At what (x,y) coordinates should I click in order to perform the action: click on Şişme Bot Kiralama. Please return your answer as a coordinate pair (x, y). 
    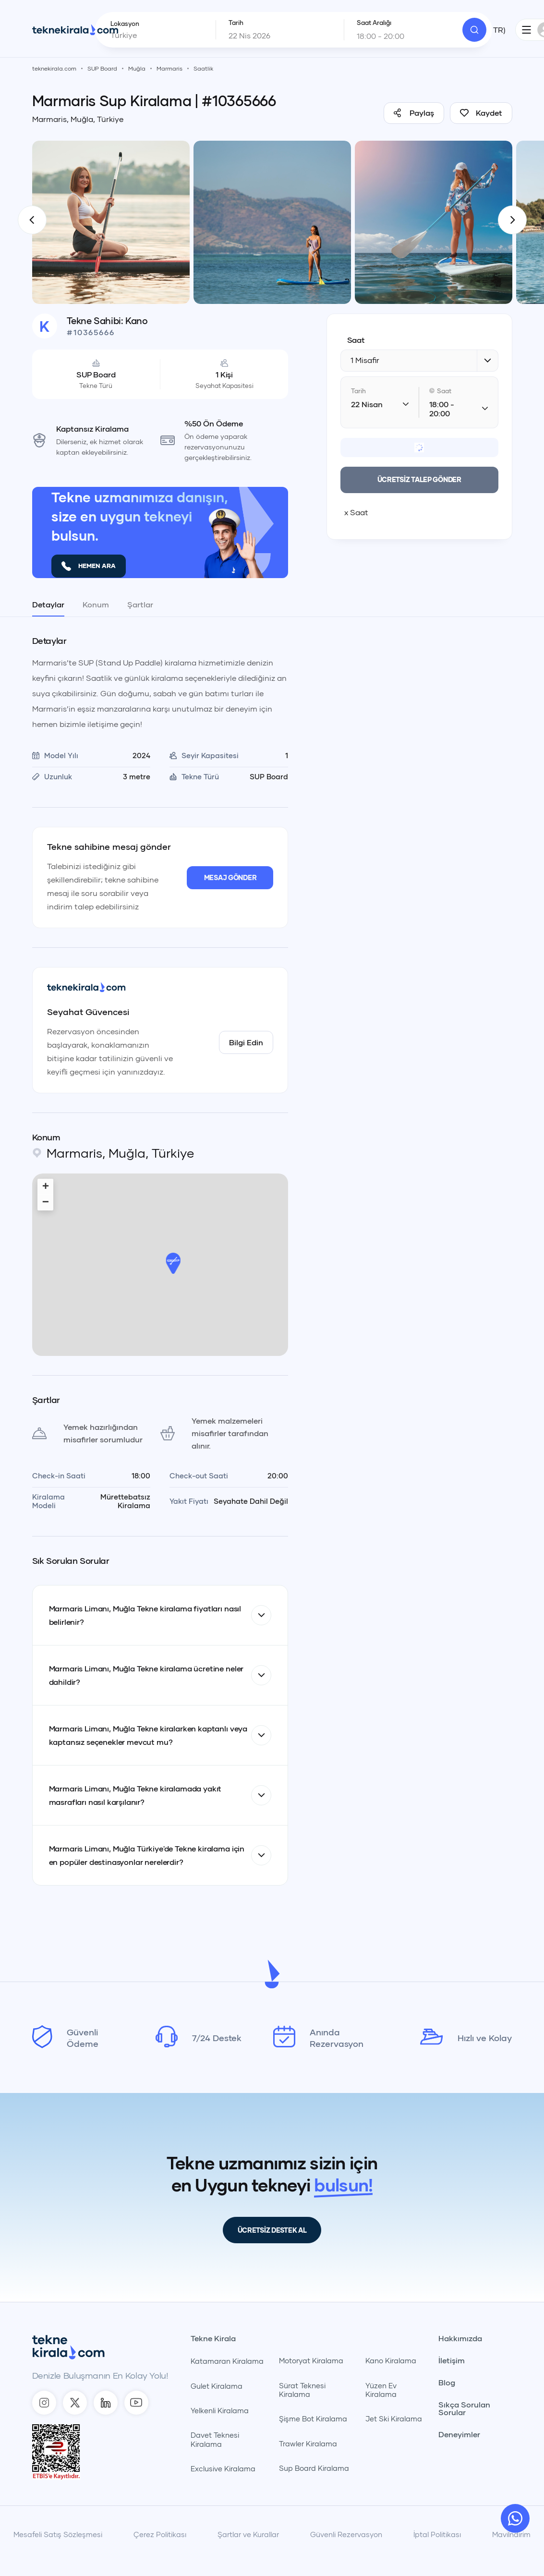
    Looking at the image, I should click on (313, 2418).